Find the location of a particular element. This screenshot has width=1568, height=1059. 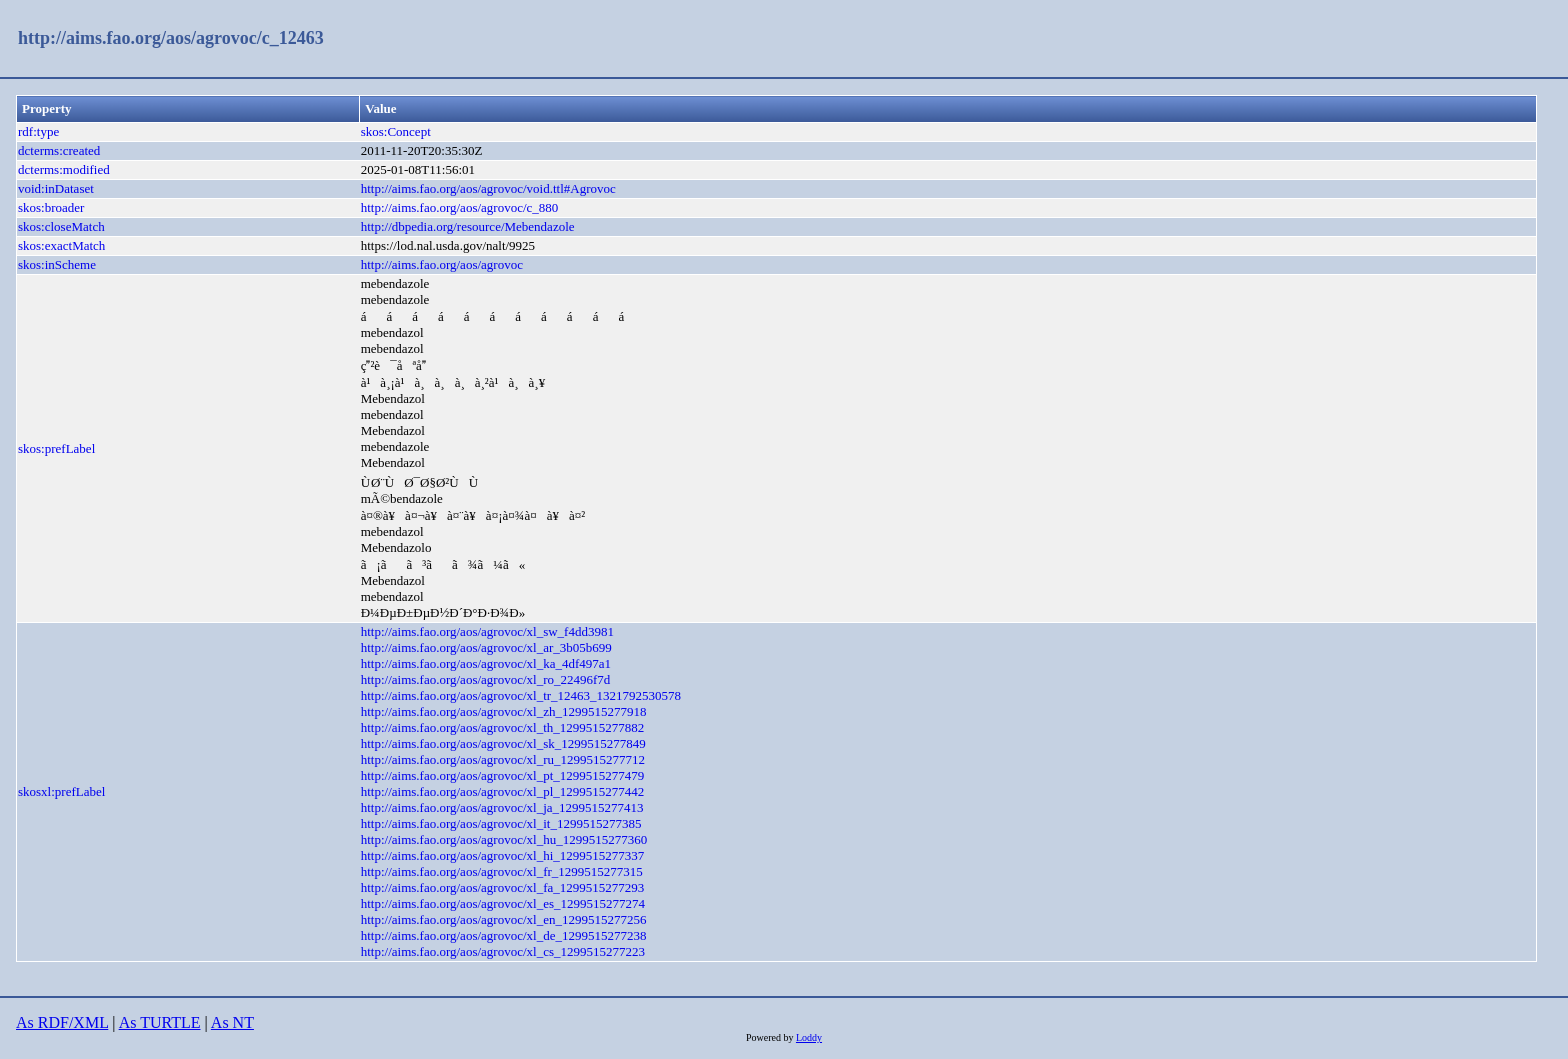

dcterms:modified is located at coordinates (64, 169).